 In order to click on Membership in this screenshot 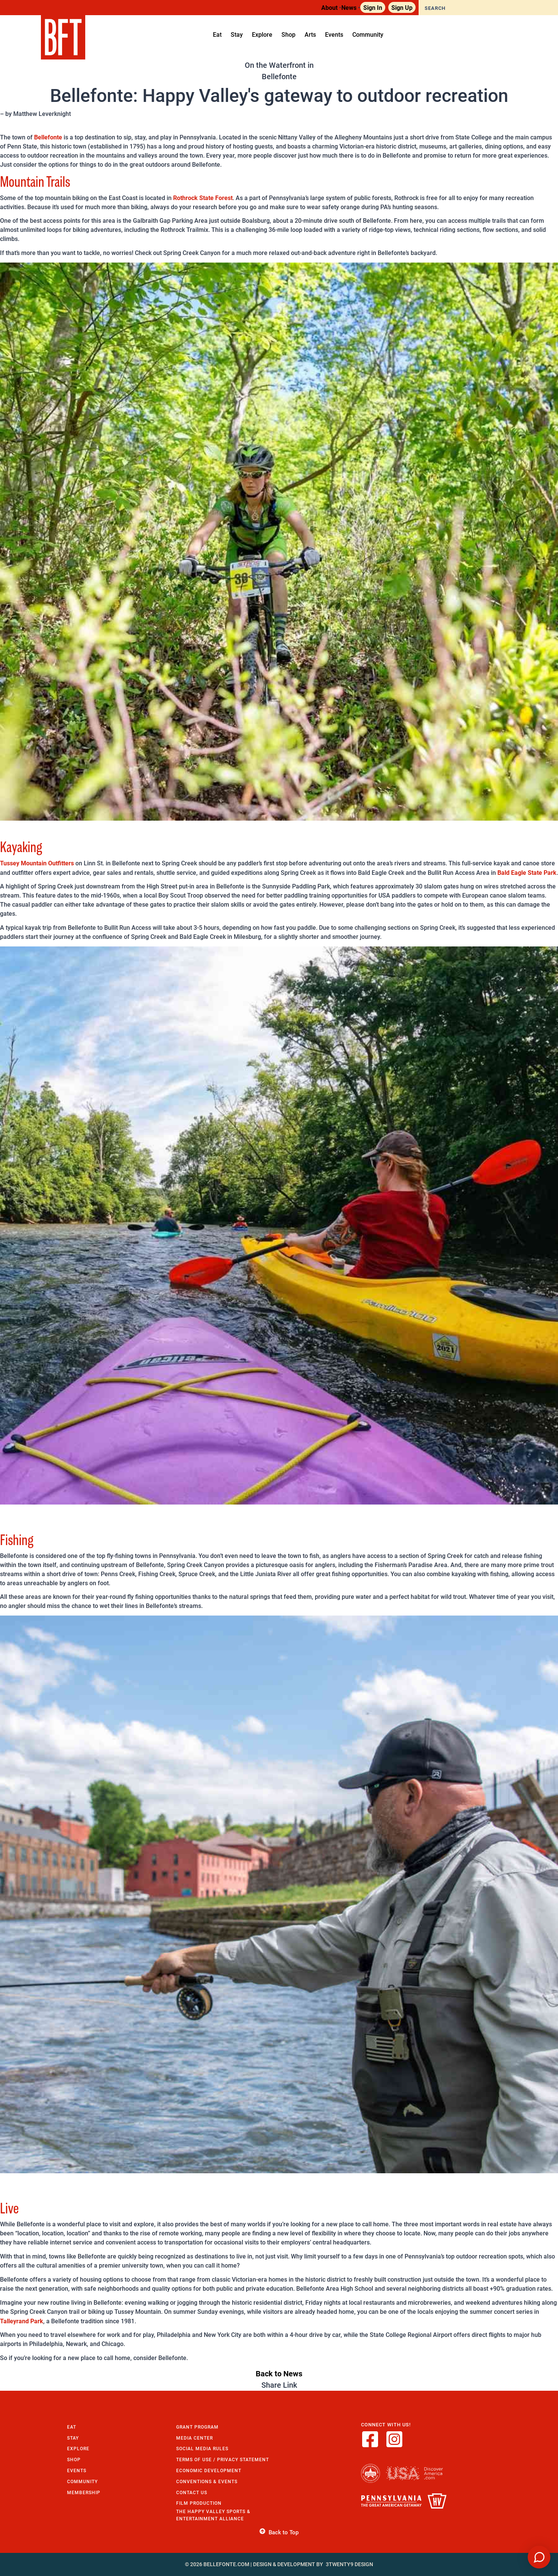, I will do `click(83, 2492)`.